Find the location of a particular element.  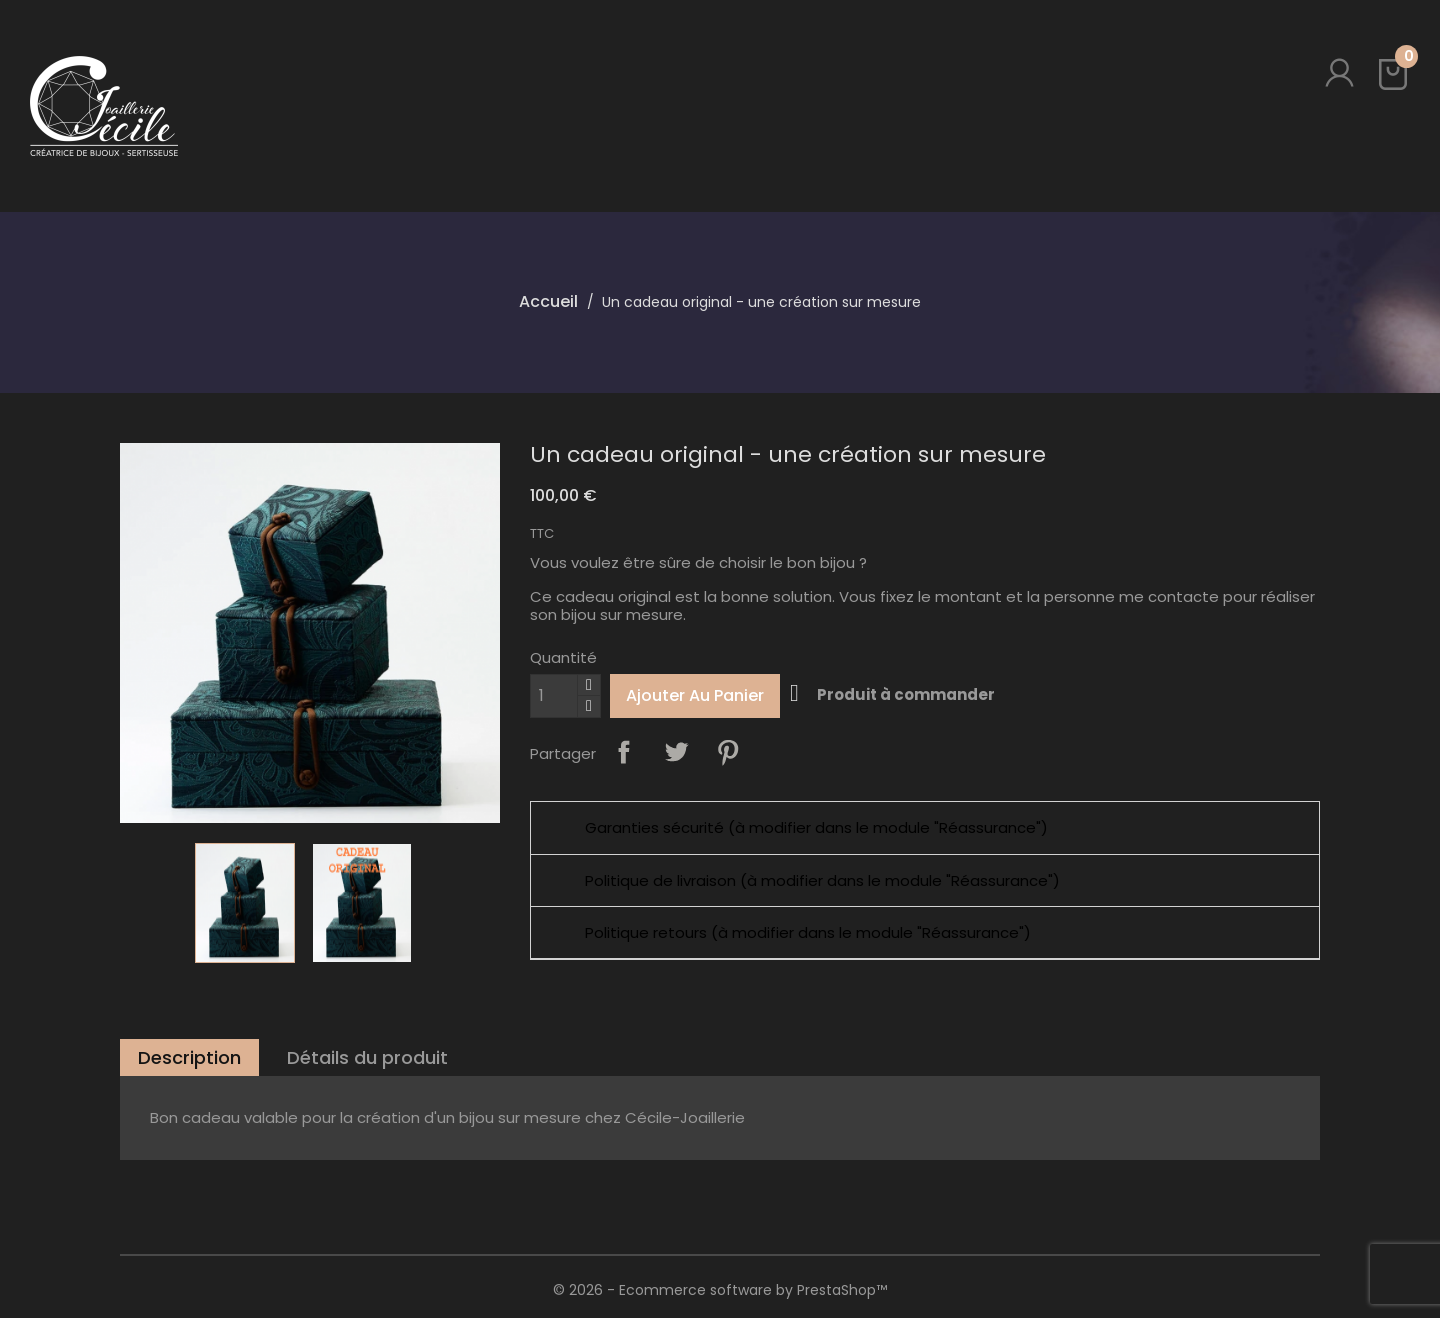

Pinterest is located at coordinates (728, 752).